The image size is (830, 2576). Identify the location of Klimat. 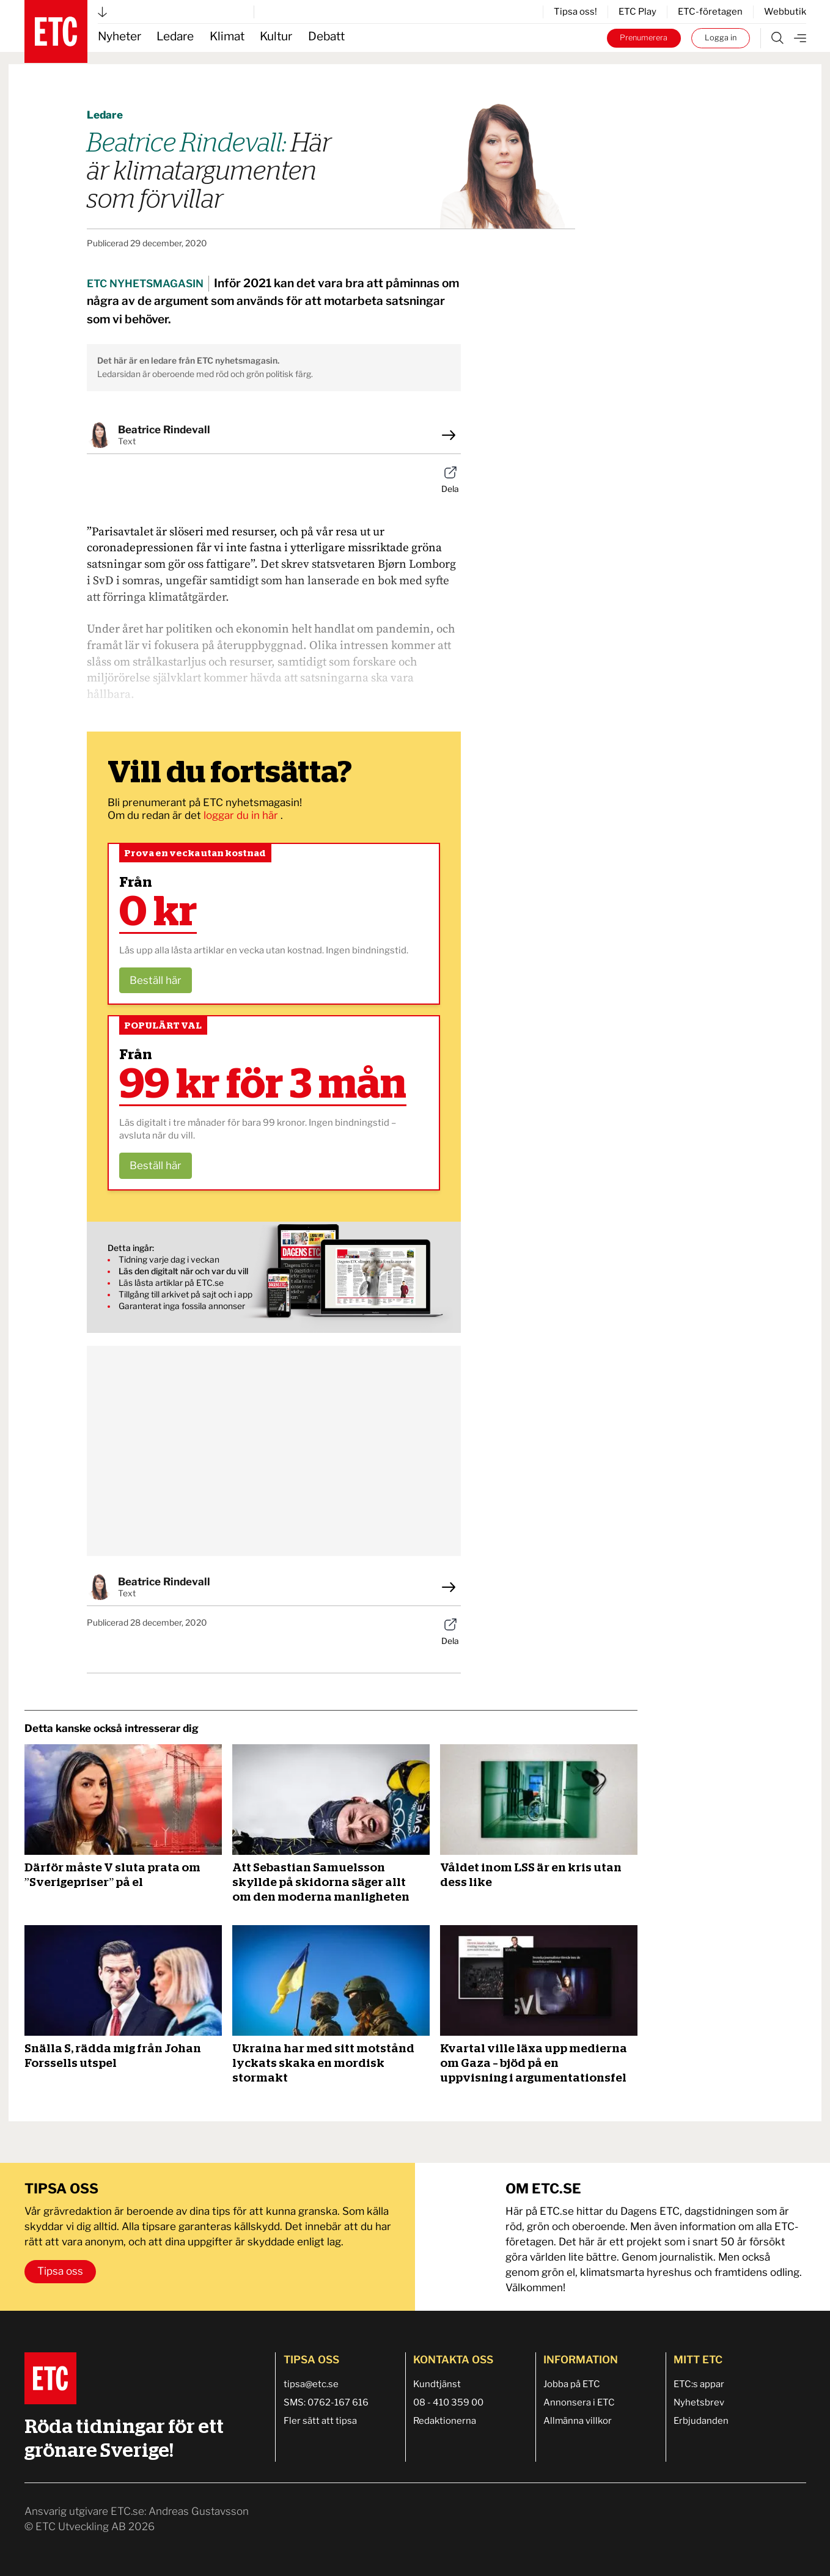
(227, 36).